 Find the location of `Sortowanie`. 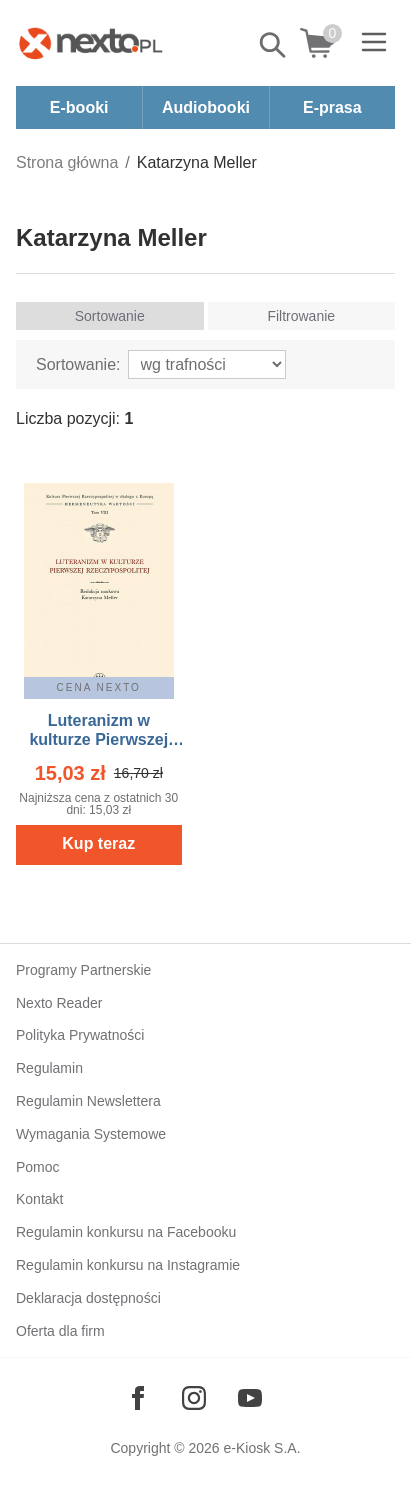

Sortowanie is located at coordinates (110, 316).